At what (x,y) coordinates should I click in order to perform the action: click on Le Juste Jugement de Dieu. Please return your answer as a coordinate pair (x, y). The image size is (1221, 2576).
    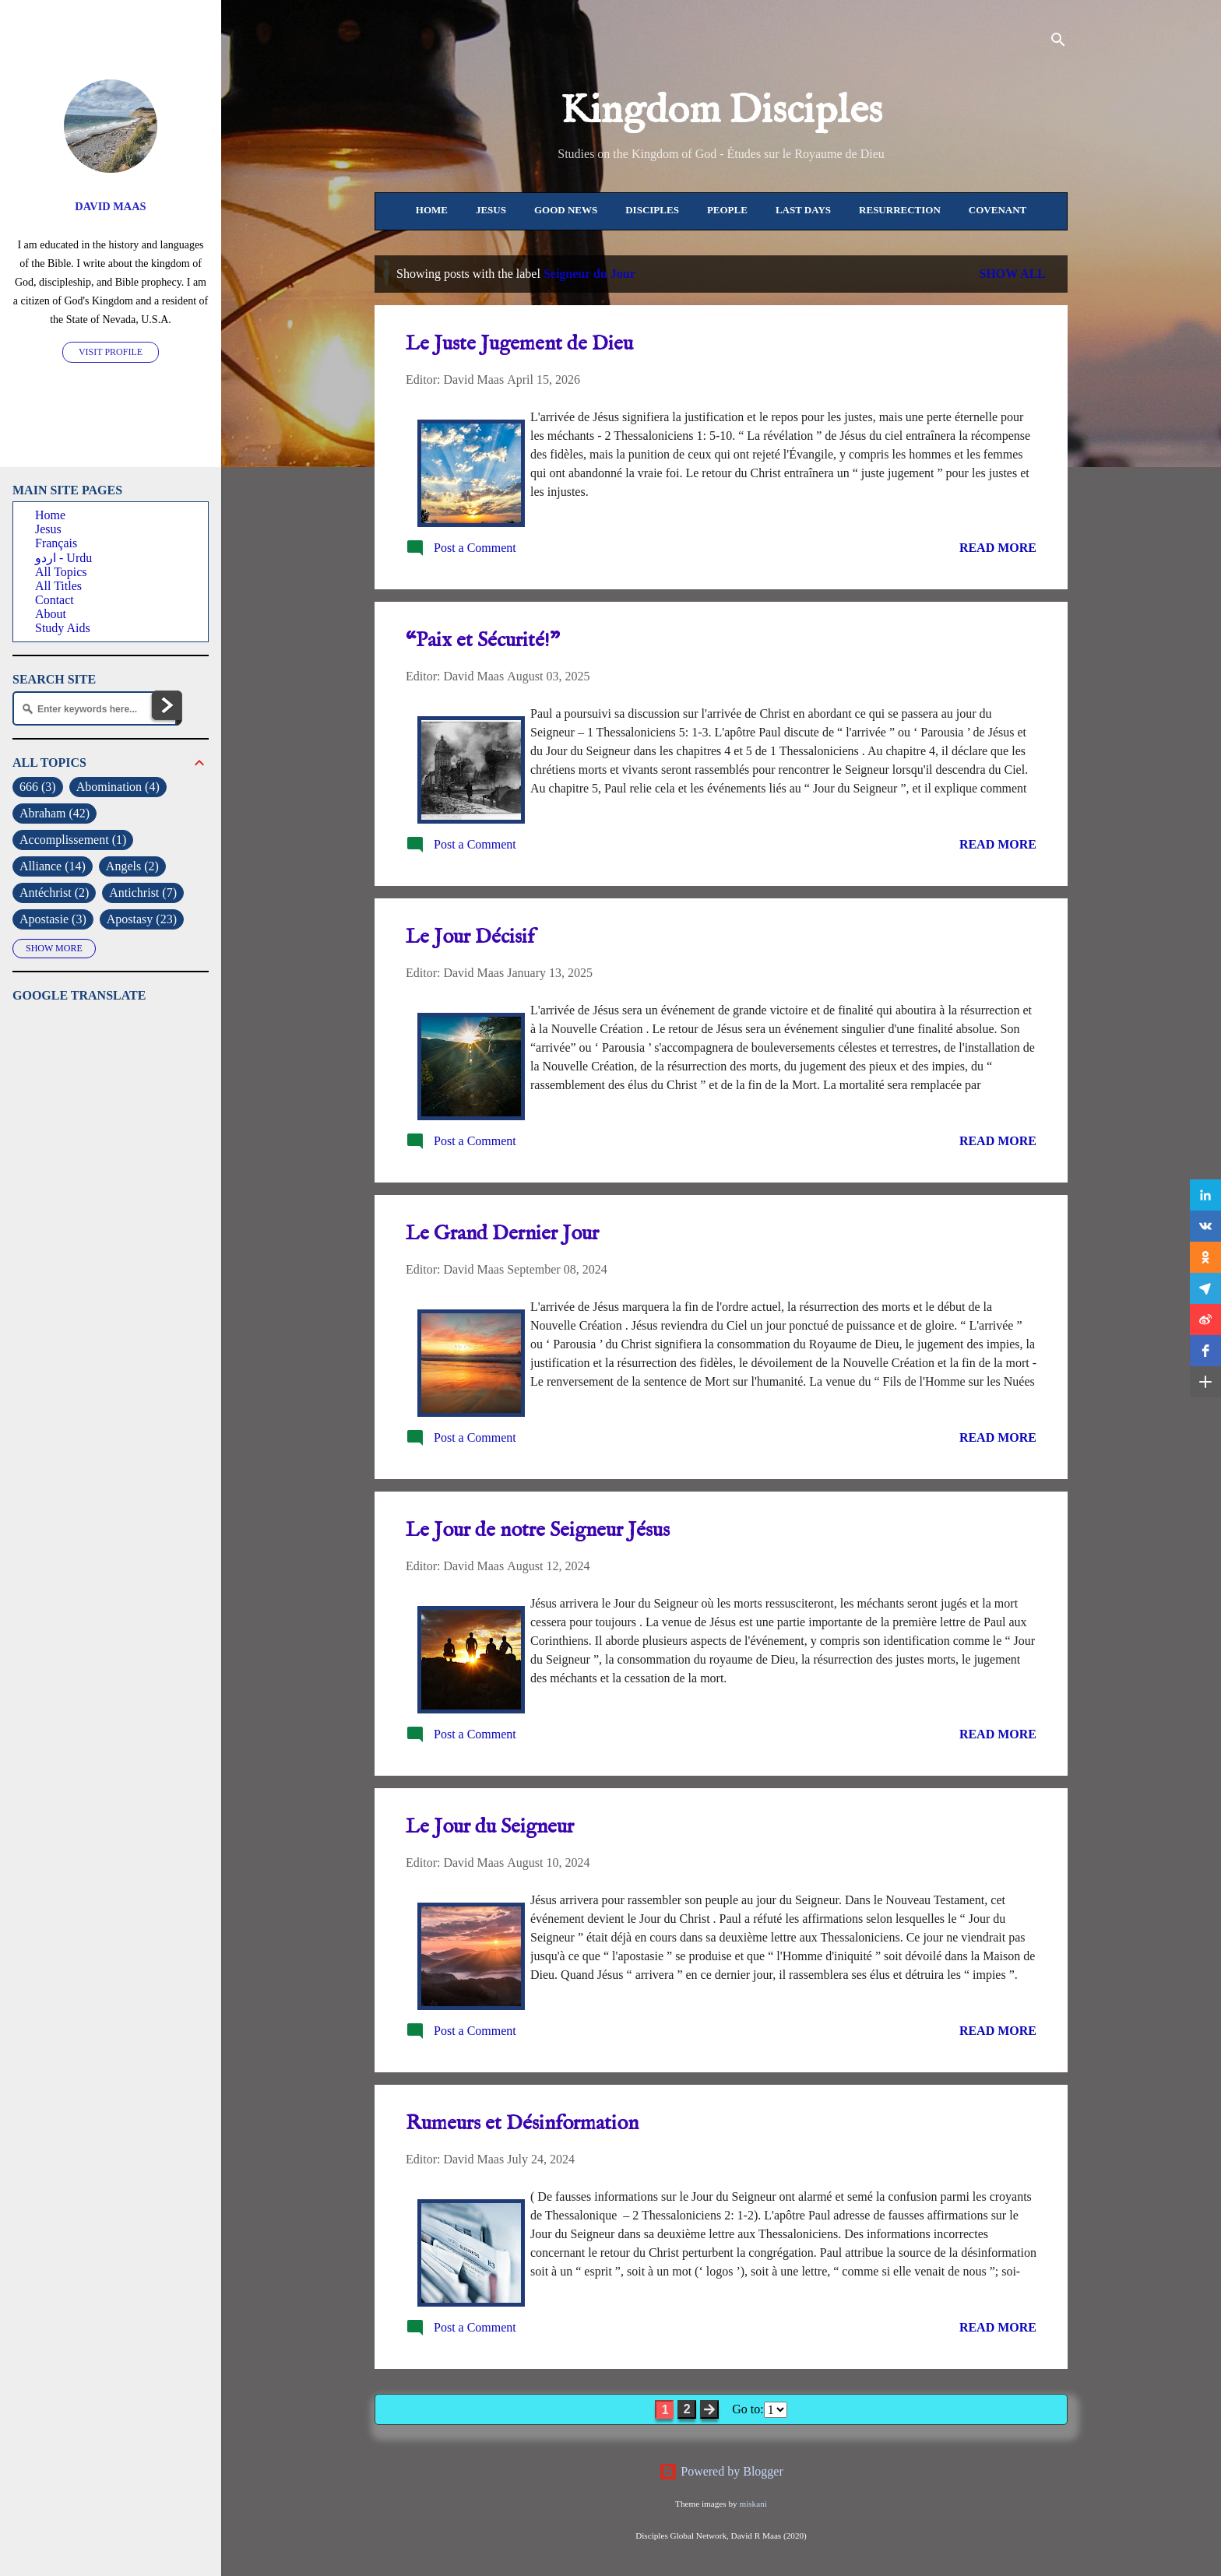
    Looking at the image, I should click on (519, 344).